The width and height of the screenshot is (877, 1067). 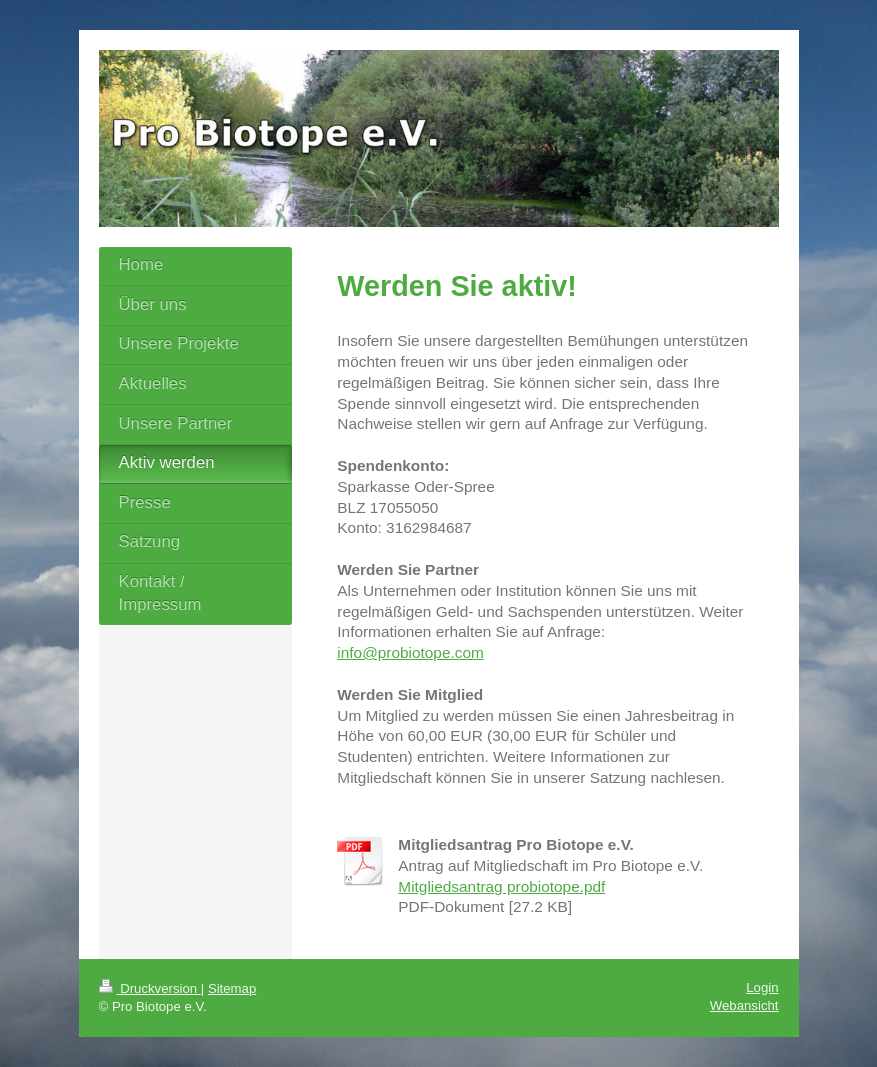 I want to click on Druckversion, so click(x=150, y=988).